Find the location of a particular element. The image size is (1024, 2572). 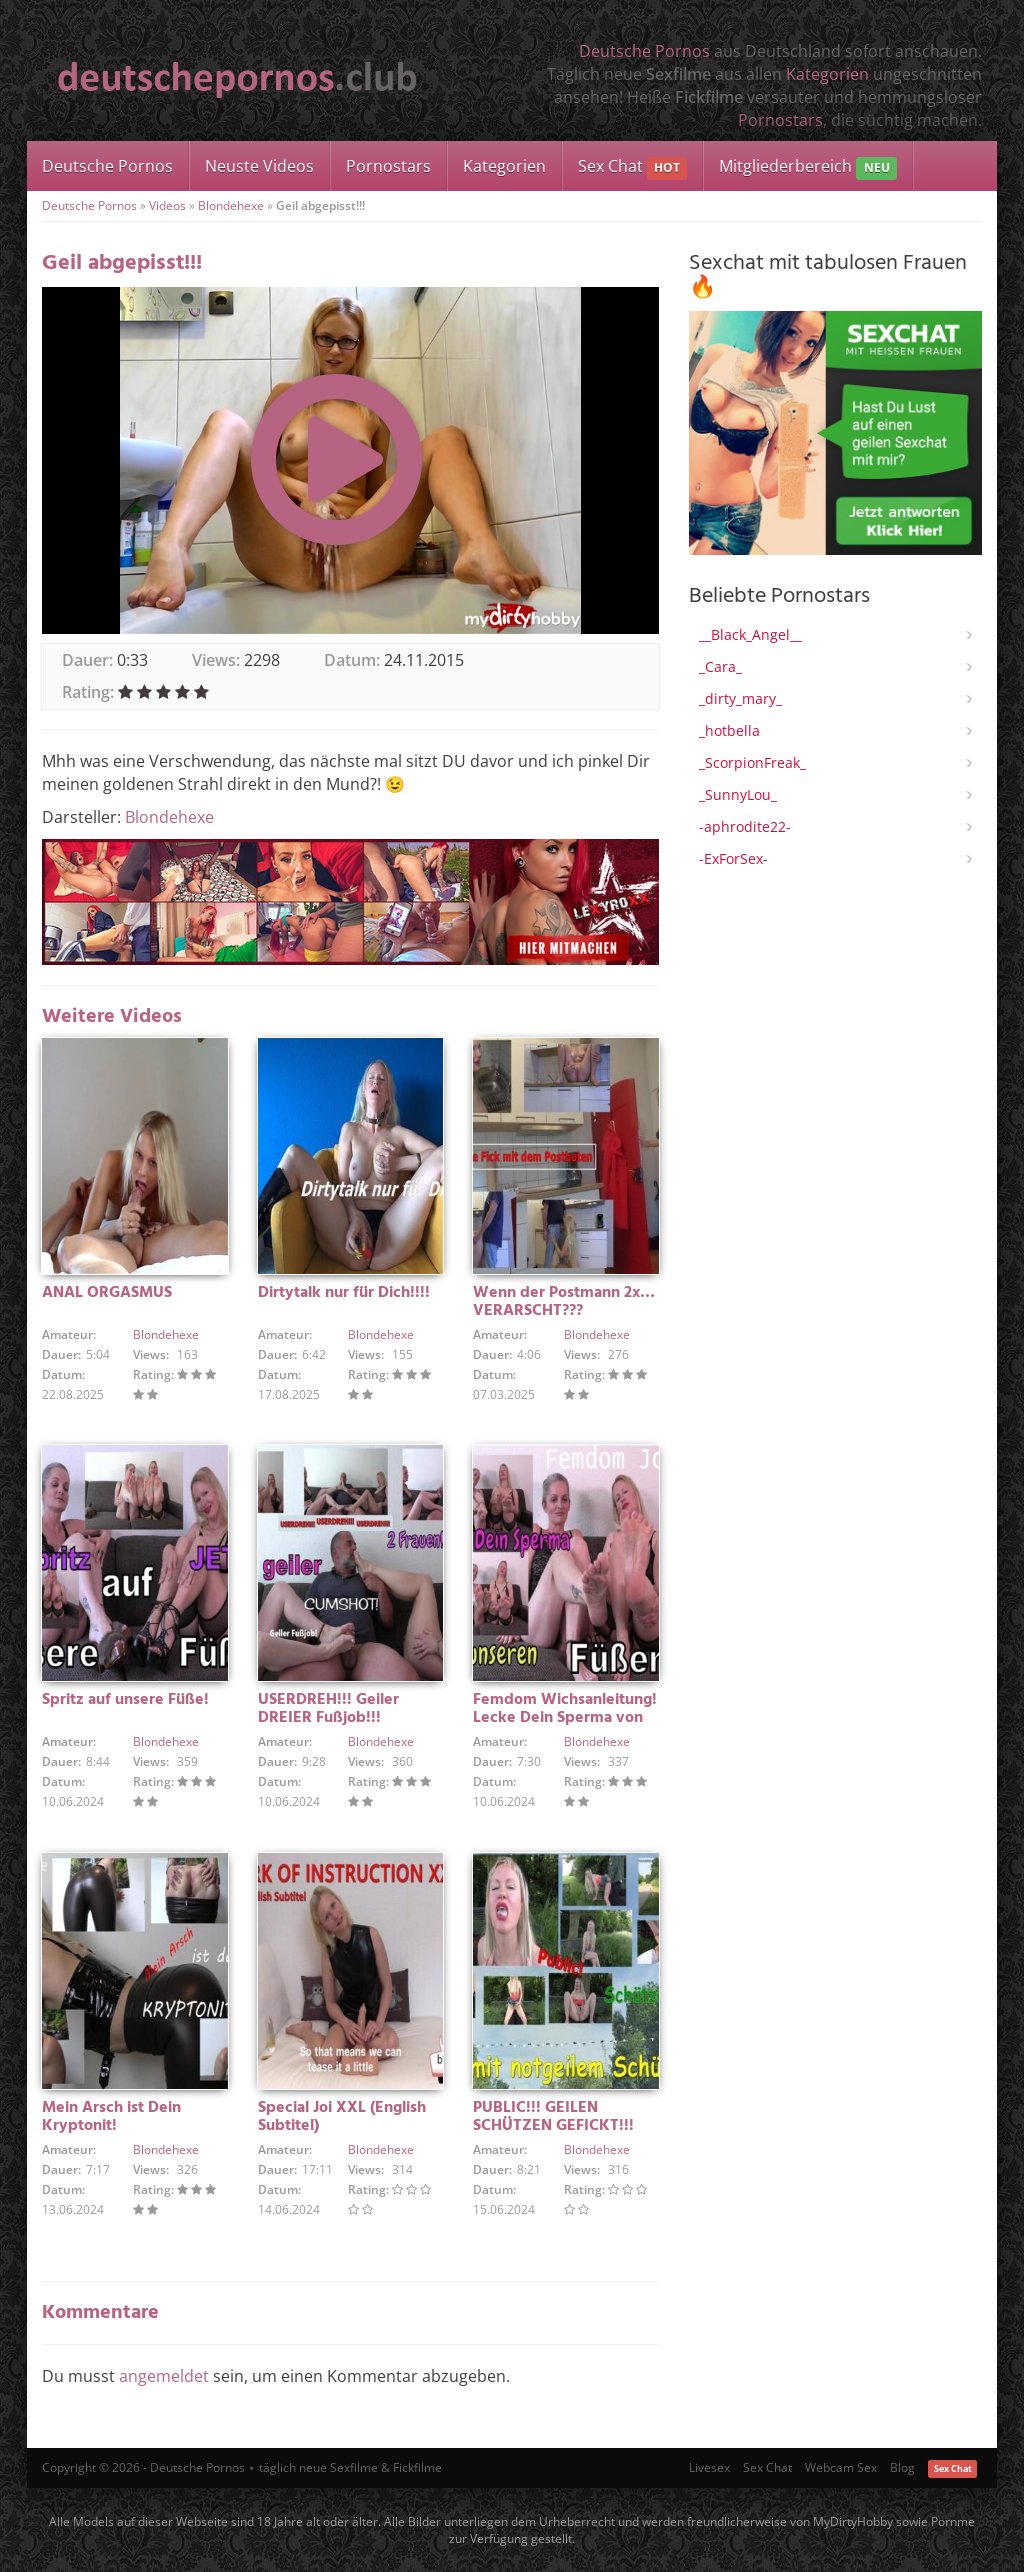

_SunnyLou_ is located at coordinates (738, 794).